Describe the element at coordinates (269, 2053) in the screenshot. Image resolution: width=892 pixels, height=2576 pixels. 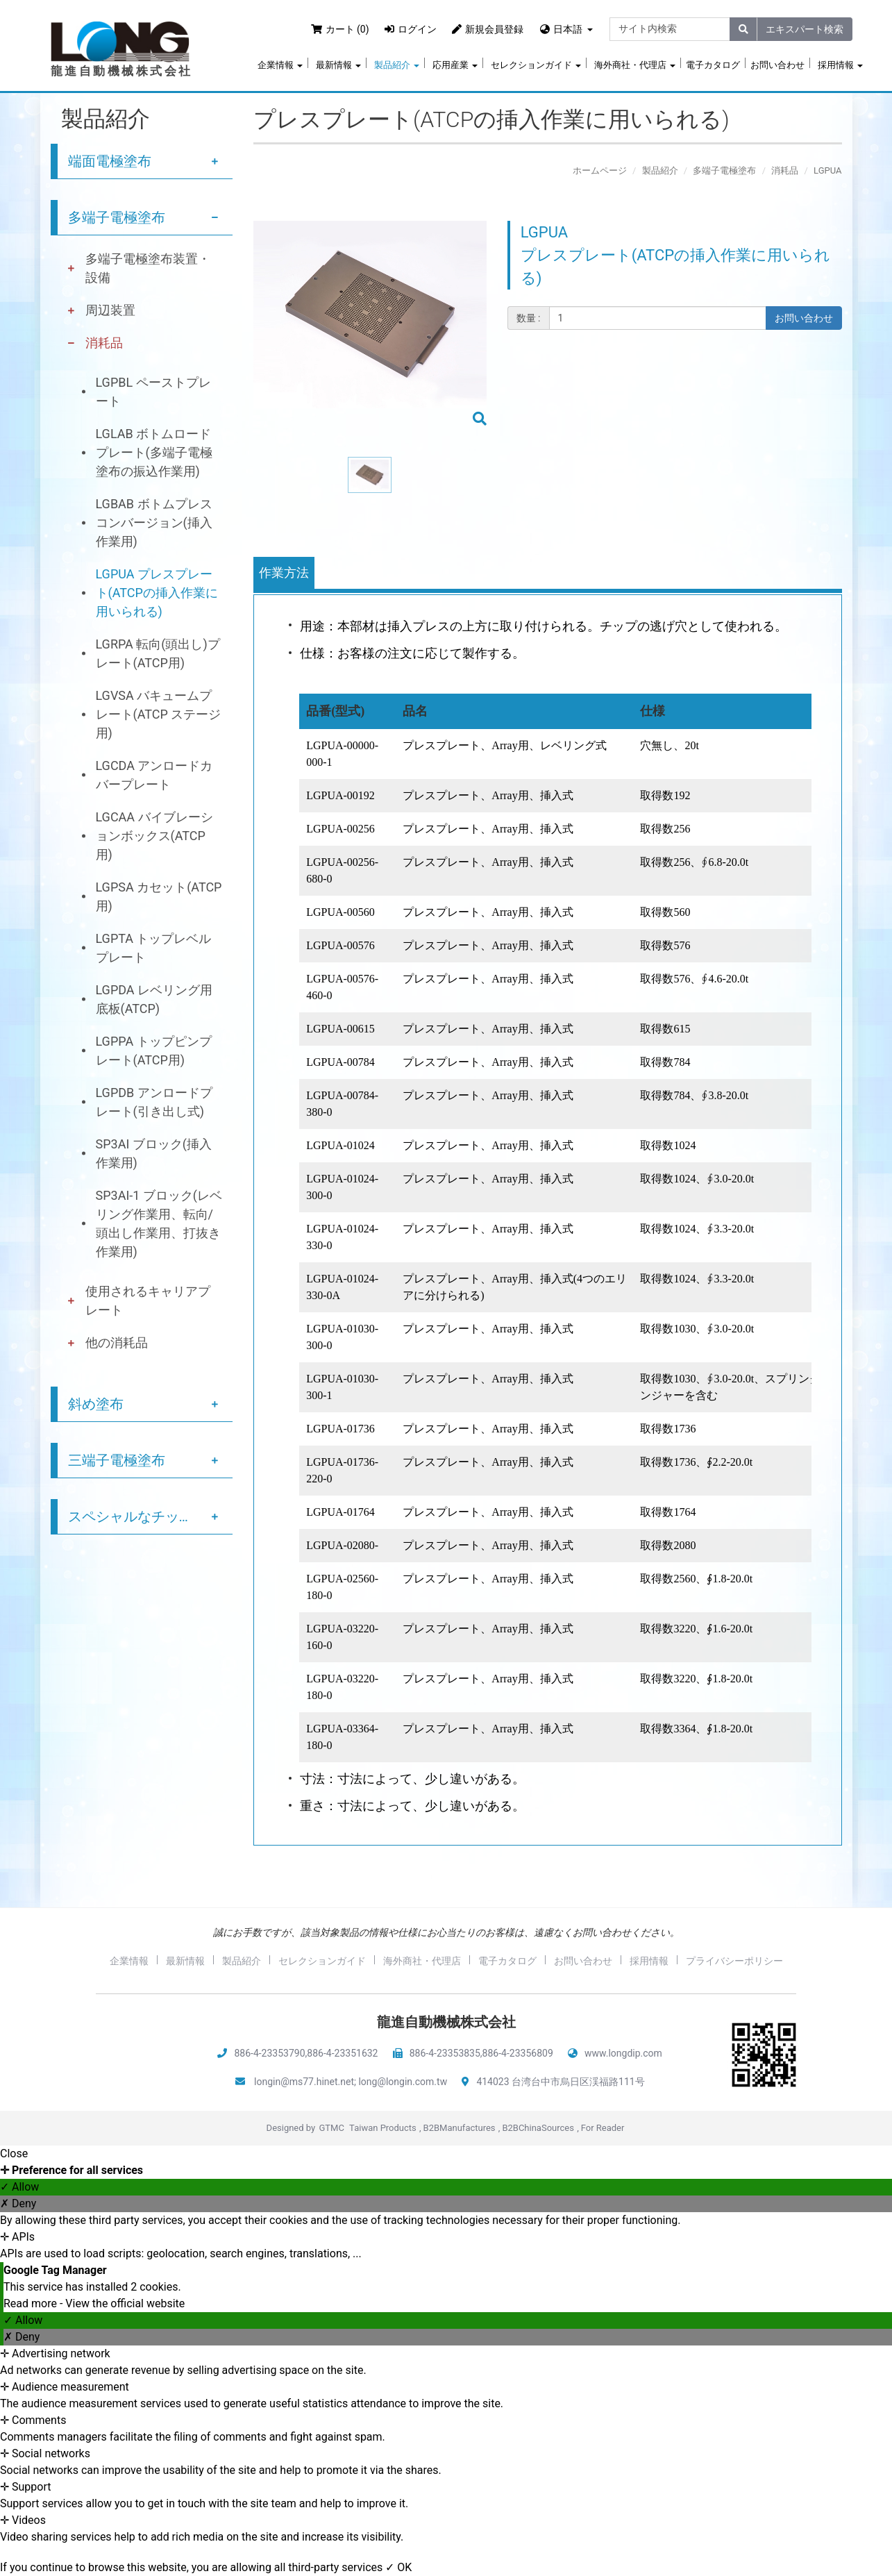
I see `886-4-23353790` at that location.